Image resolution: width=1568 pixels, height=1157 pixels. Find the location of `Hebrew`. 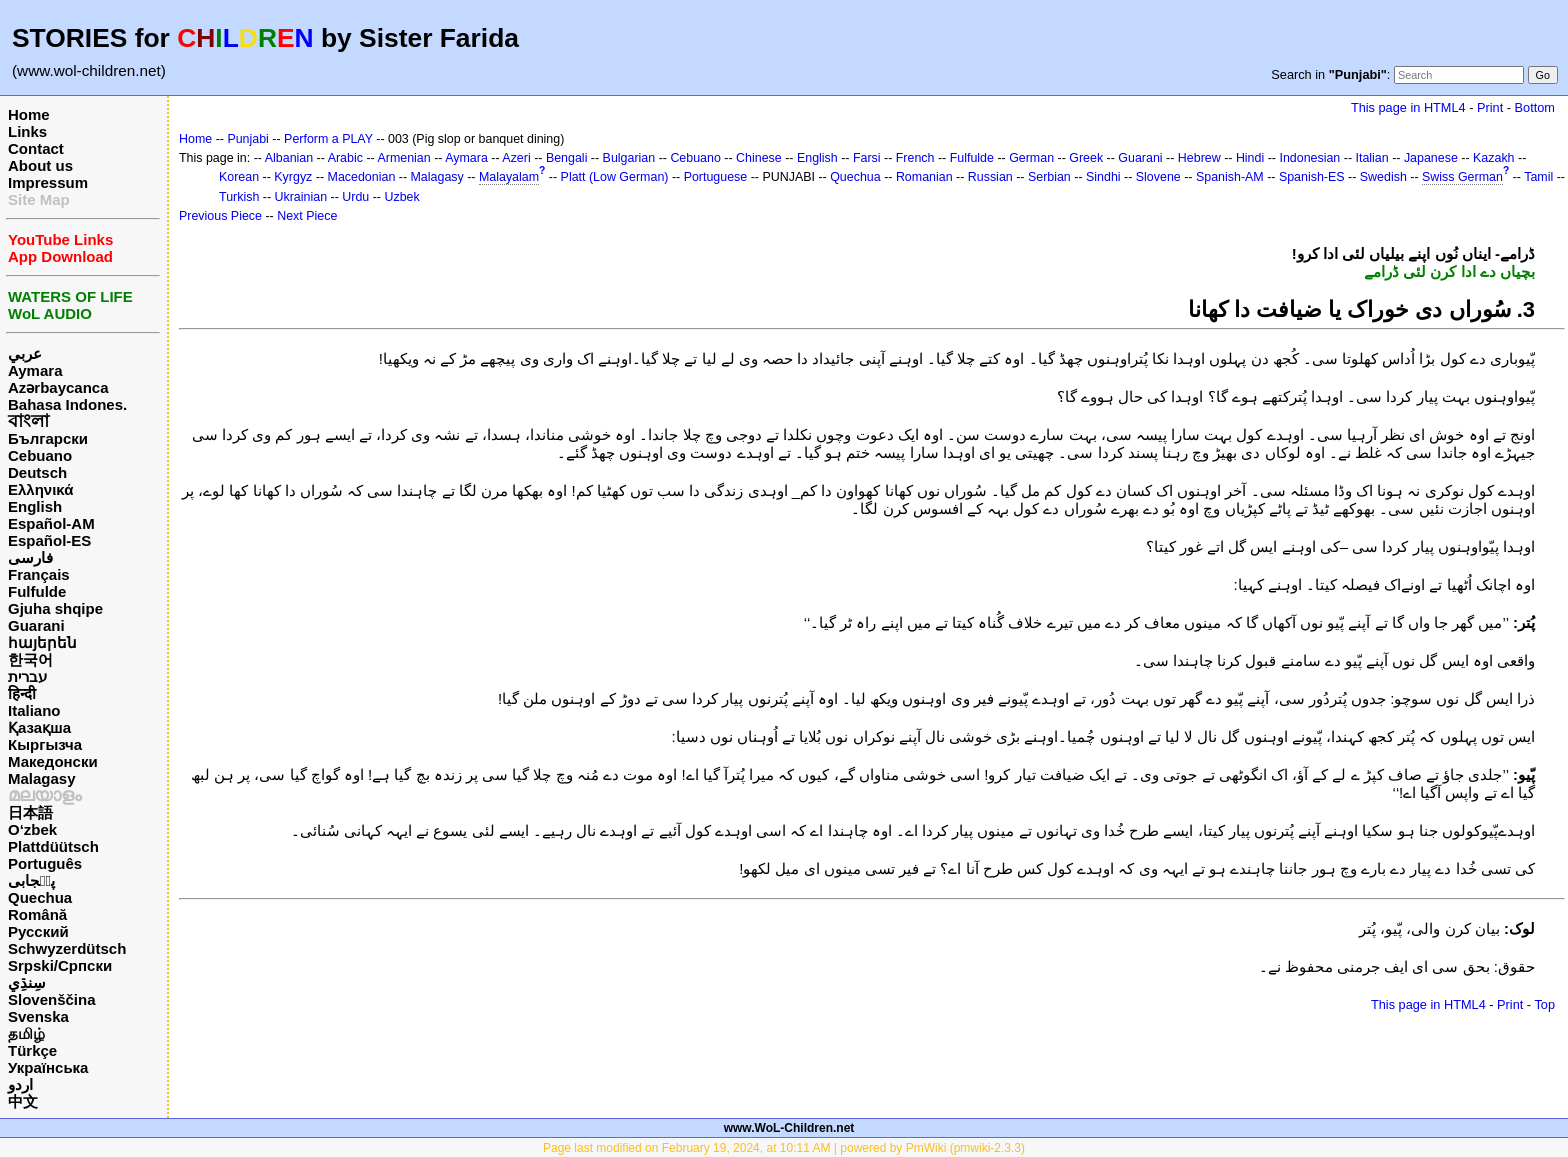

Hebrew is located at coordinates (1199, 158).